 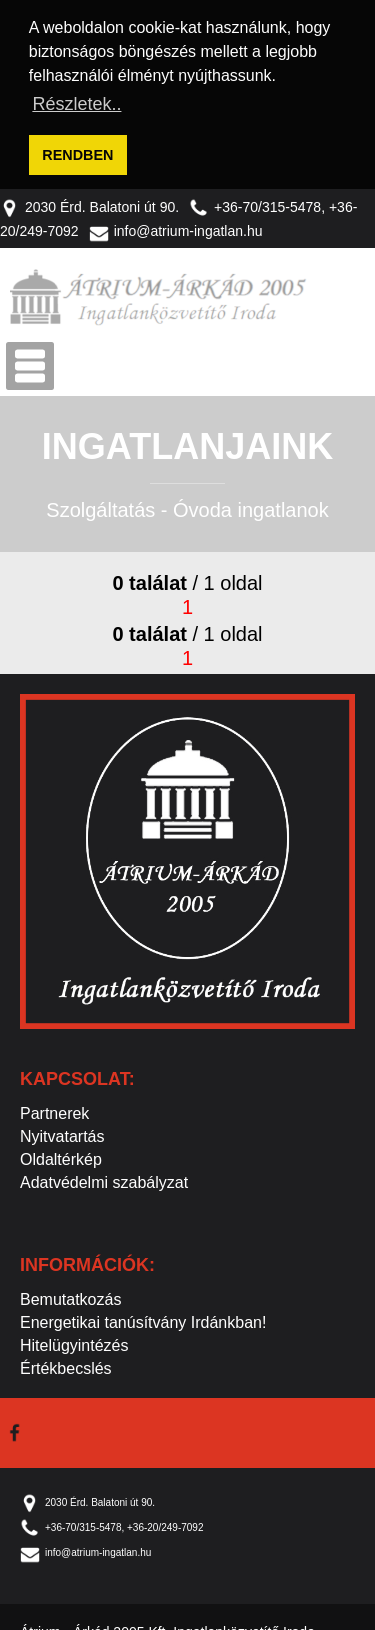 I want to click on Értékbecslés, so click(x=66, y=1365).